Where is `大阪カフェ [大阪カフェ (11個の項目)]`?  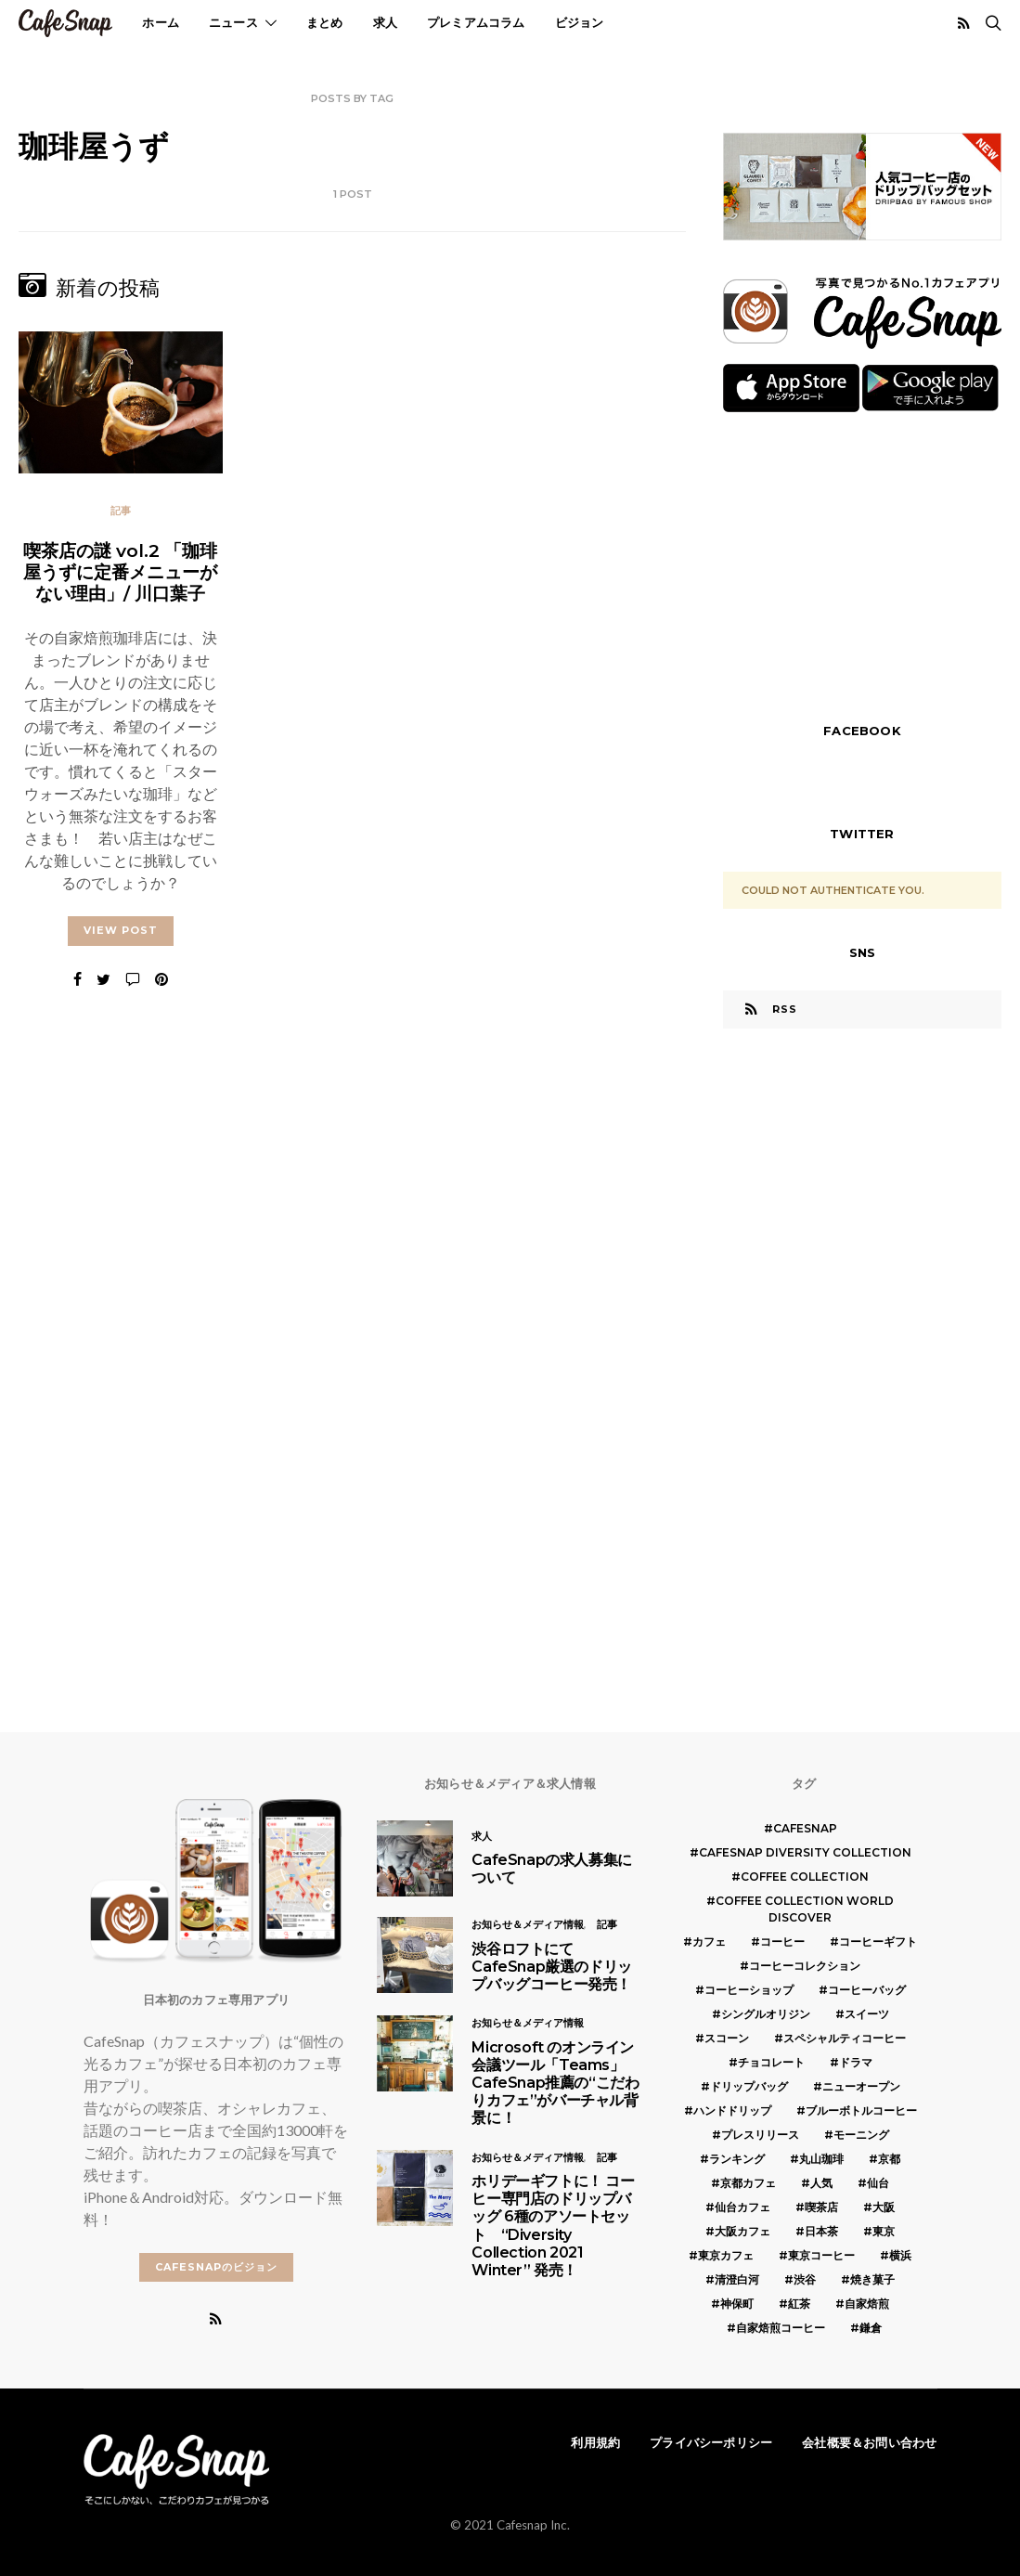
大阪カフェ [大阪カフェ (11個の項目)] is located at coordinates (742, 2231).